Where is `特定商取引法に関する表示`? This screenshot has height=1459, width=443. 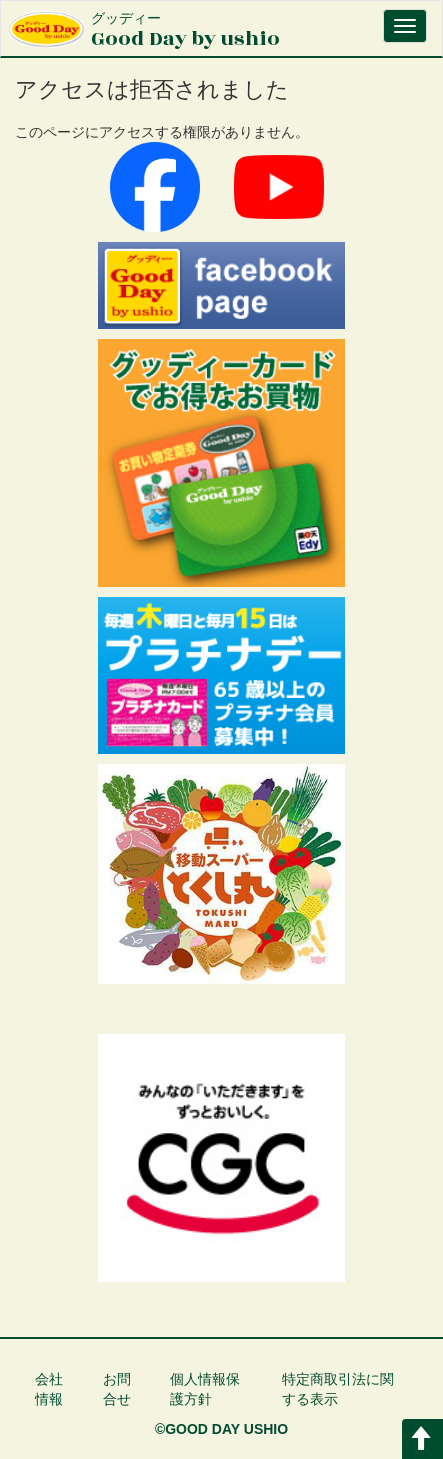
特定商取引法に関する表示 is located at coordinates (338, 1389).